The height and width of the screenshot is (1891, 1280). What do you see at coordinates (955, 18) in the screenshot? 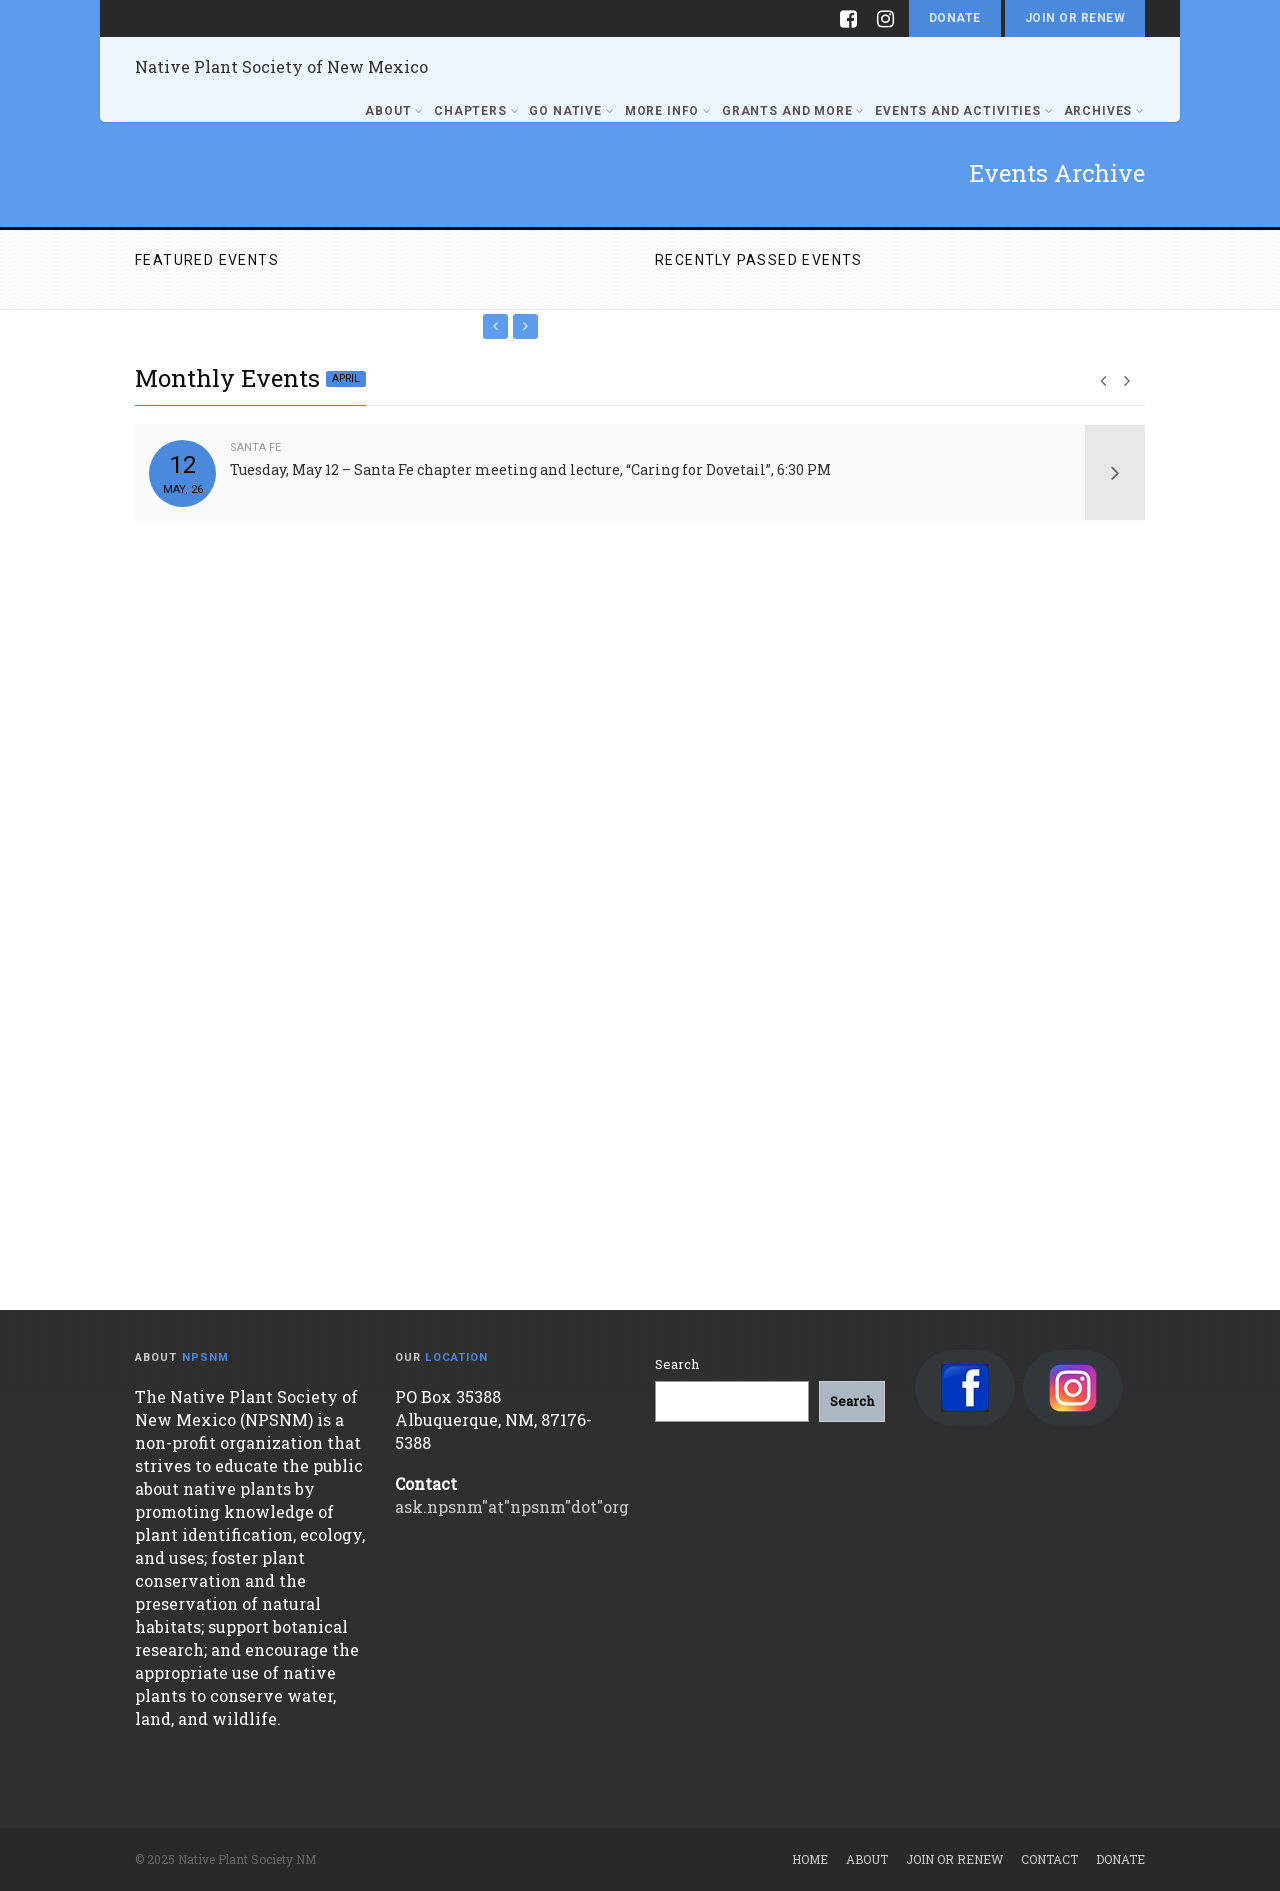
I see `Donate` at bounding box center [955, 18].